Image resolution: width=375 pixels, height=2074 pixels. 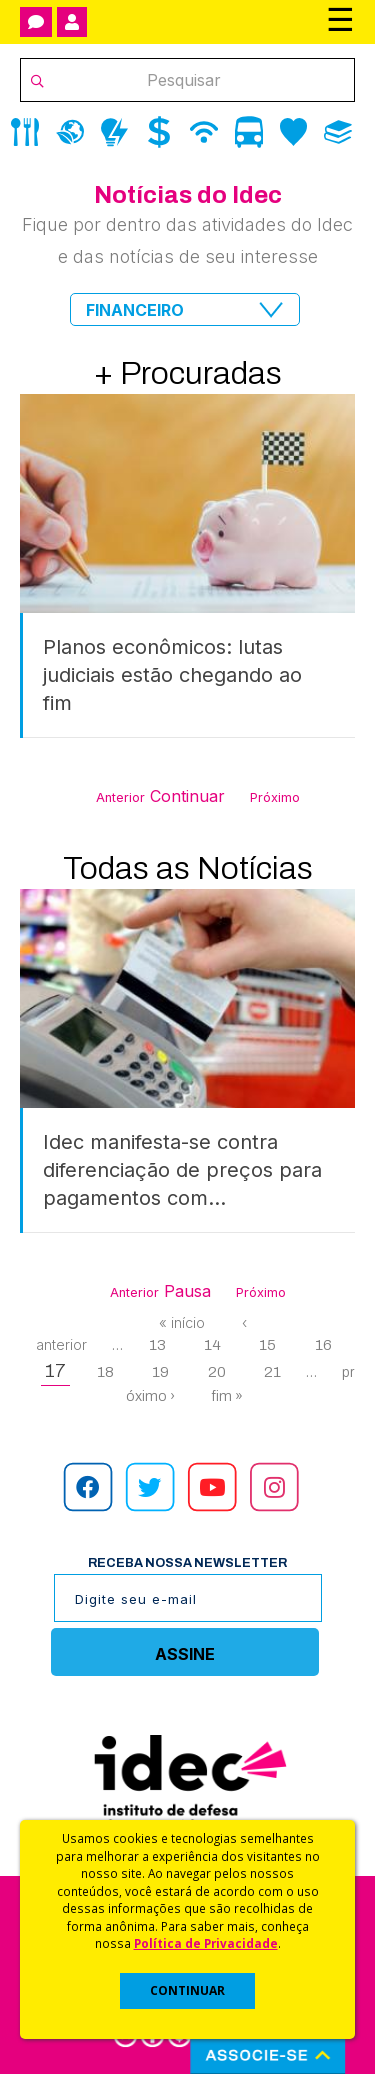 What do you see at coordinates (272, 1372) in the screenshot?
I see `21` at bounding box center [272, 1372].